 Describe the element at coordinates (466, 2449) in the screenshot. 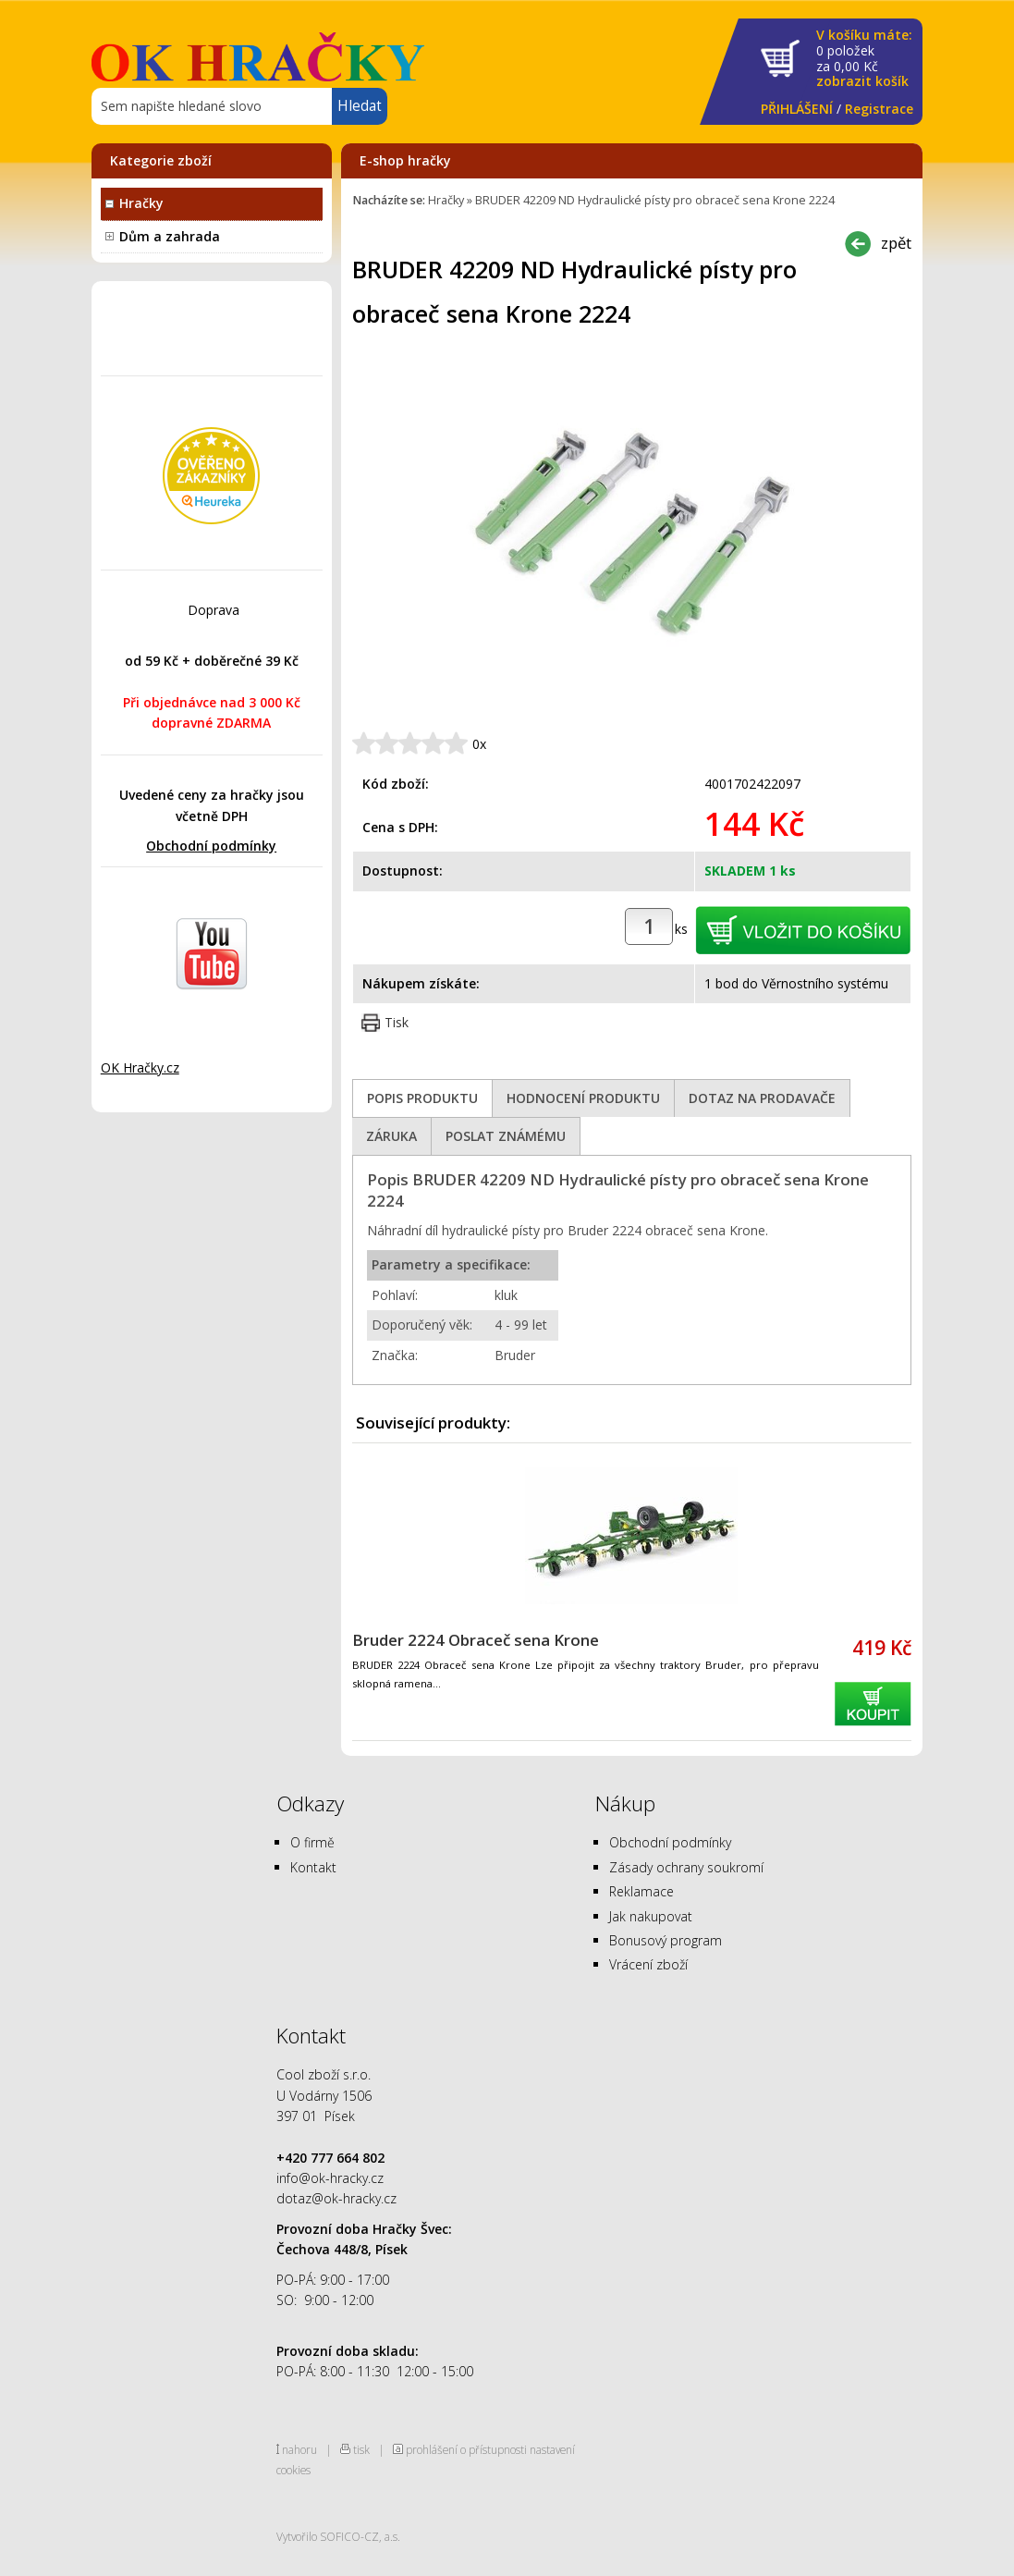

I see `prohlášení o přístupnosti` at that location.